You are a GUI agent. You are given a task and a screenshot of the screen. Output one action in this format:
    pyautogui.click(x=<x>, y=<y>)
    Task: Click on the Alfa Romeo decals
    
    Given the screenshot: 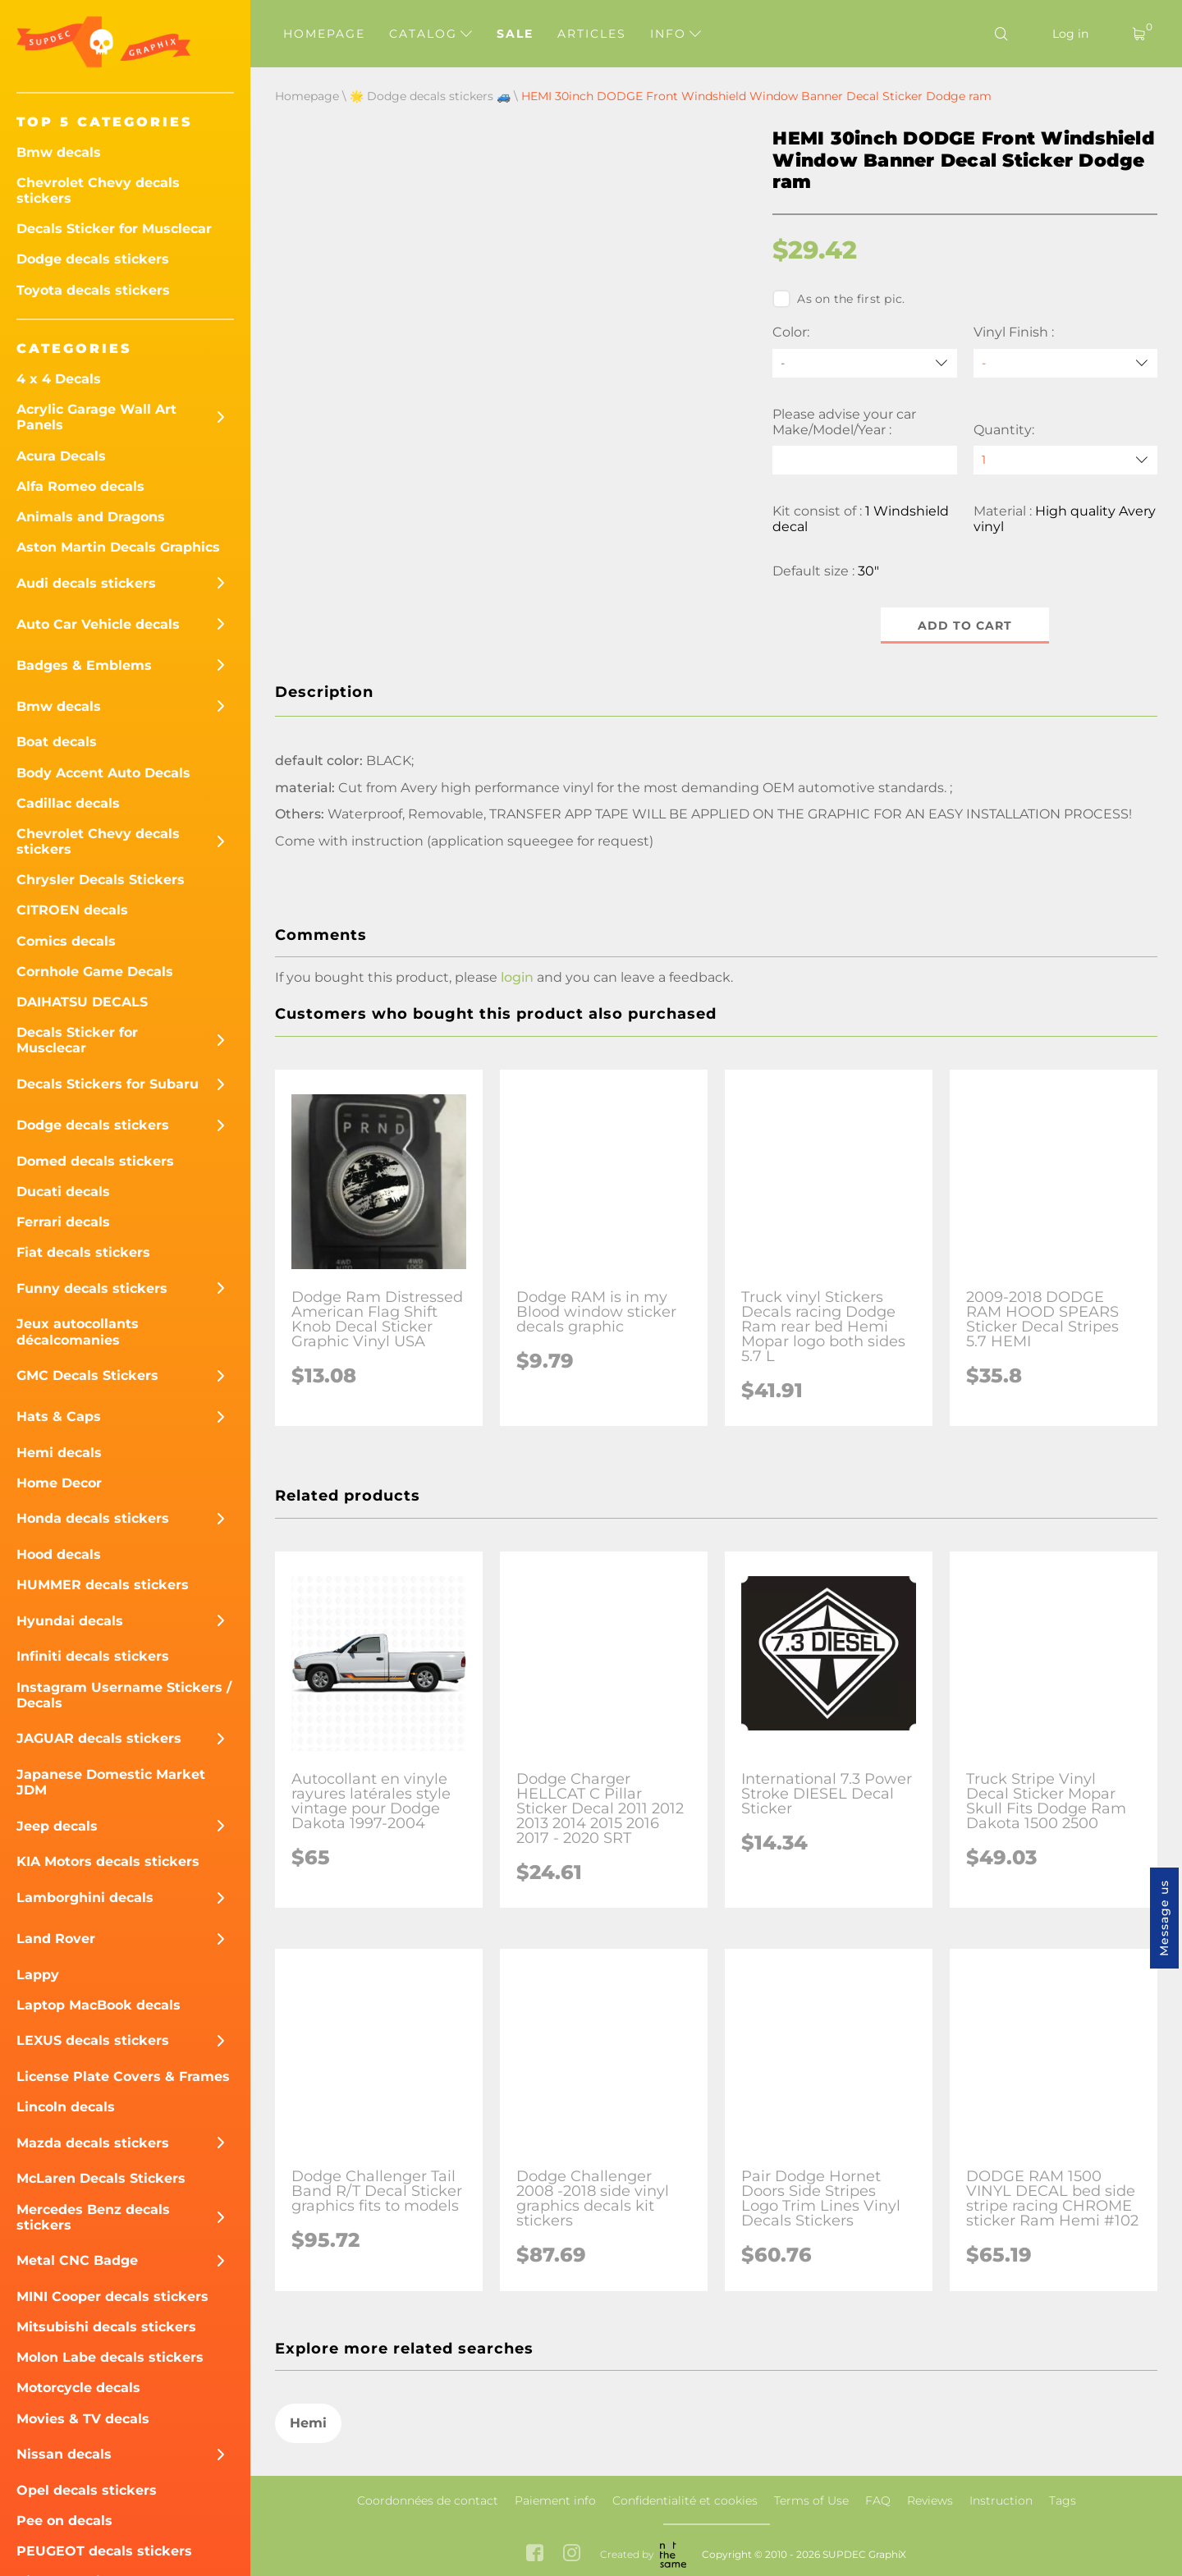 What is the action you would take?
    pyautogui.click(x=80, y=486)
    